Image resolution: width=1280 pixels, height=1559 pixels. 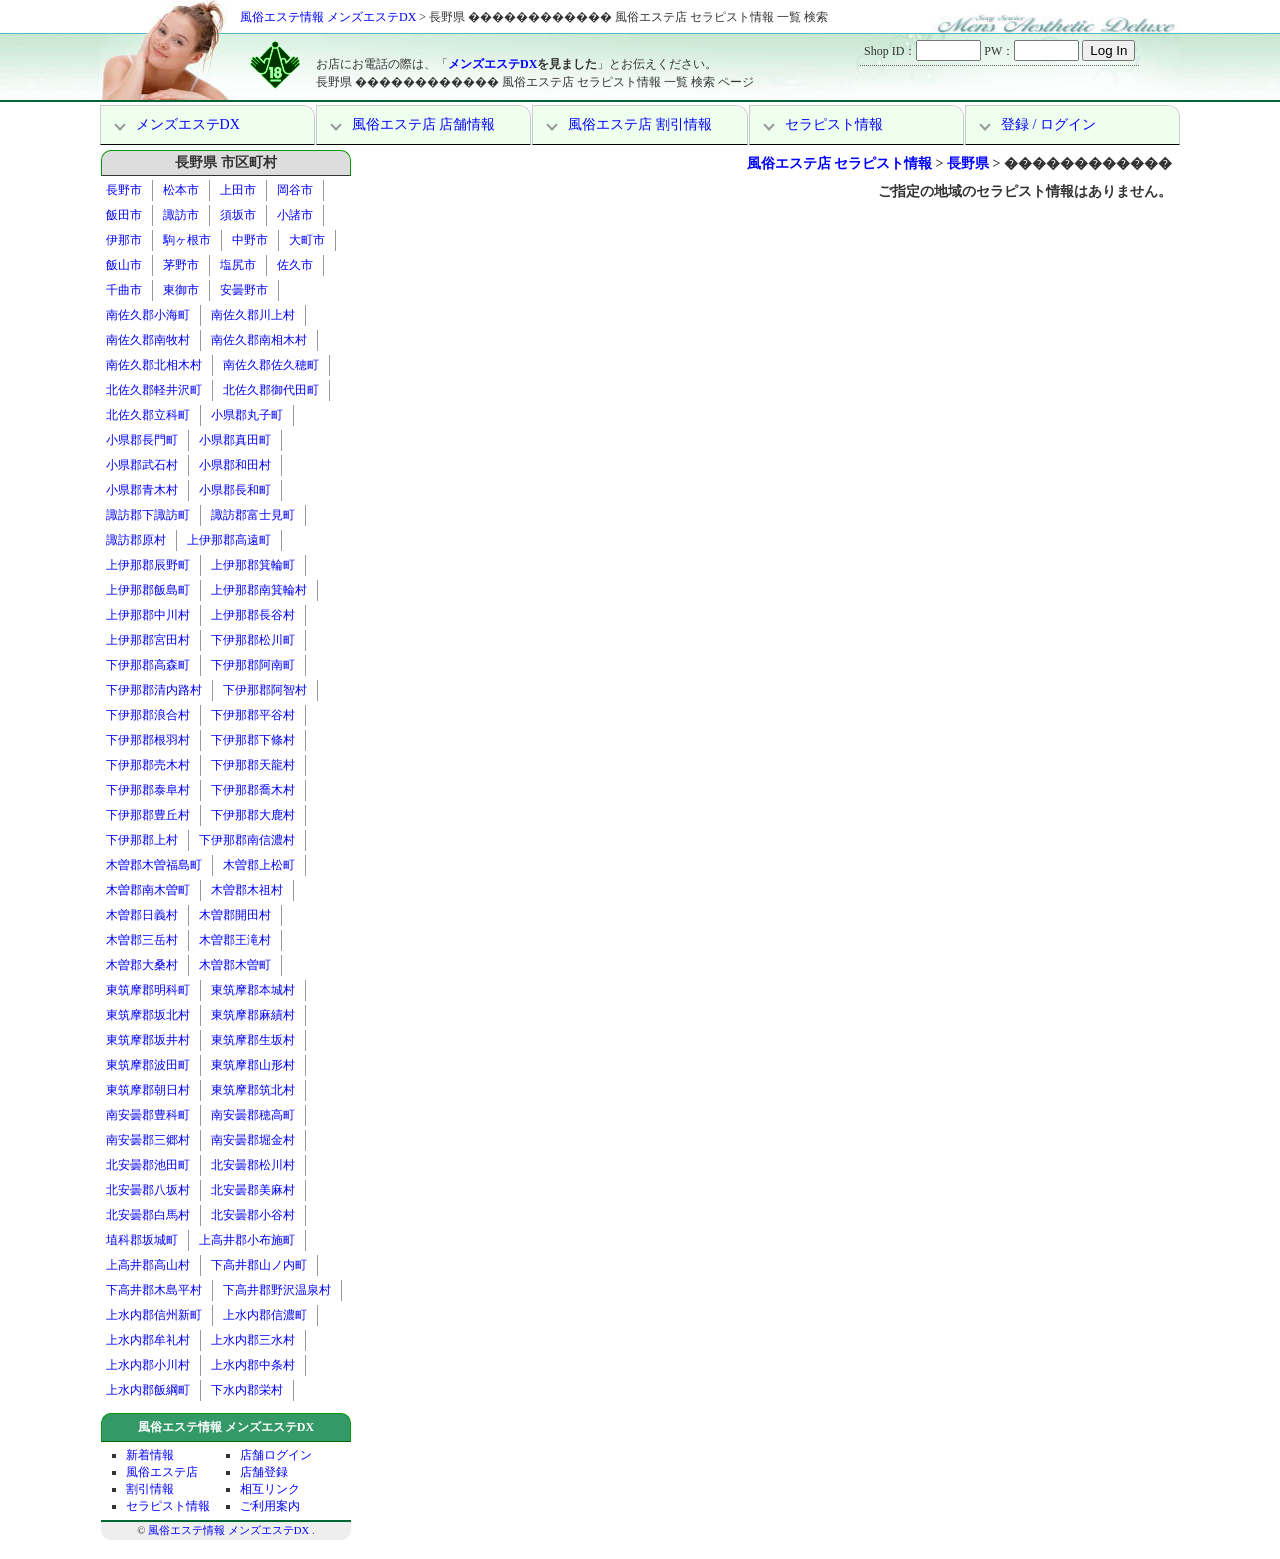 What do you see at coordinates (154, 865) in the screenshot?
I see `木曽郡木曽福島町` at bounding box center [154, 865].